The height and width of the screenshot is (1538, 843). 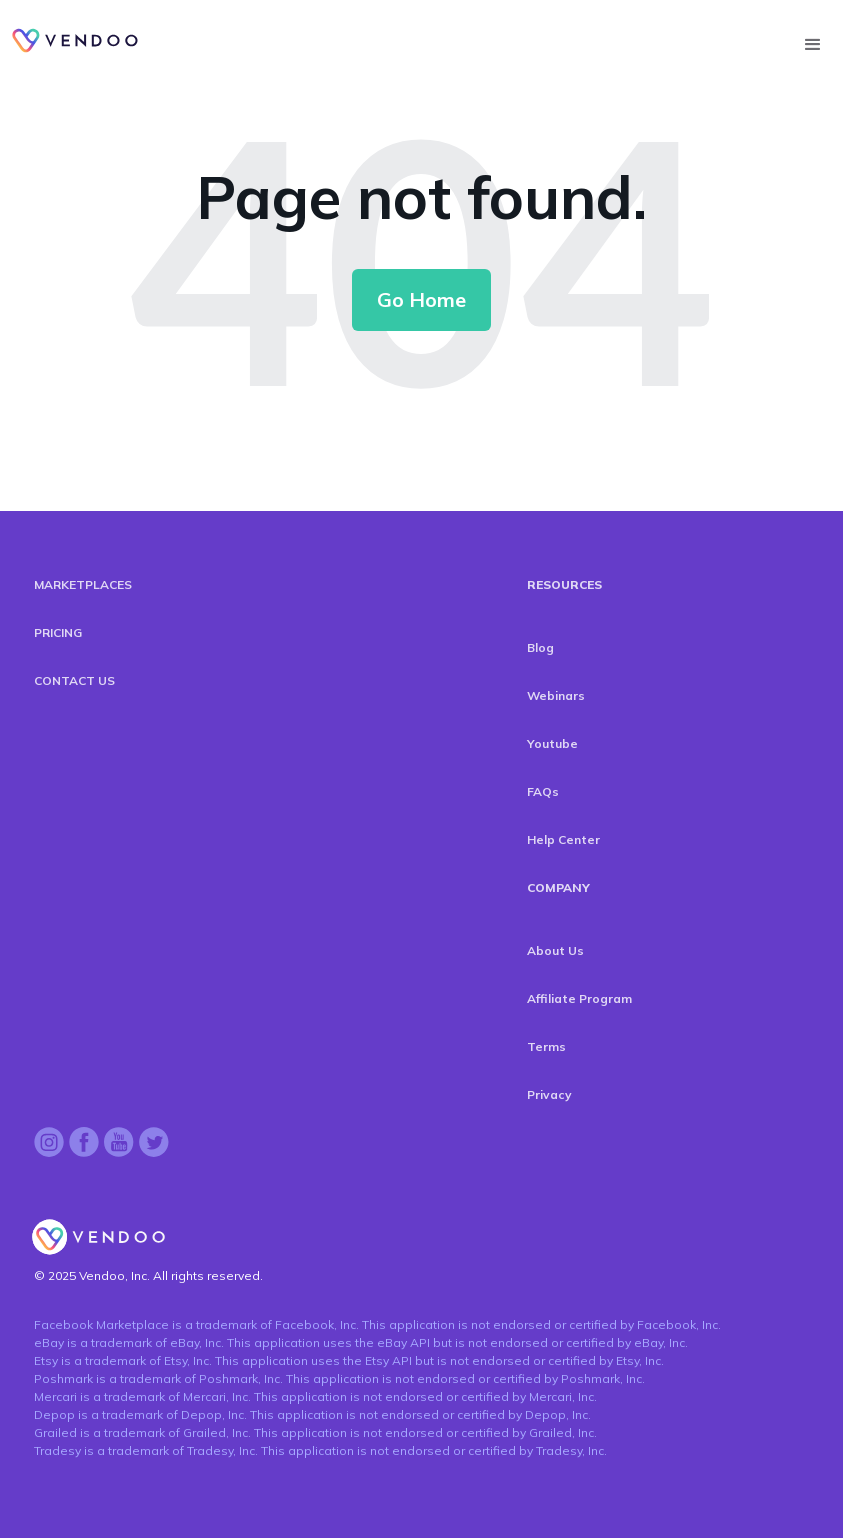 What do you see at coordinates (540, 647) in the screenshot?
I see `Blog [menuitem]` at bounding box center [540, 647].